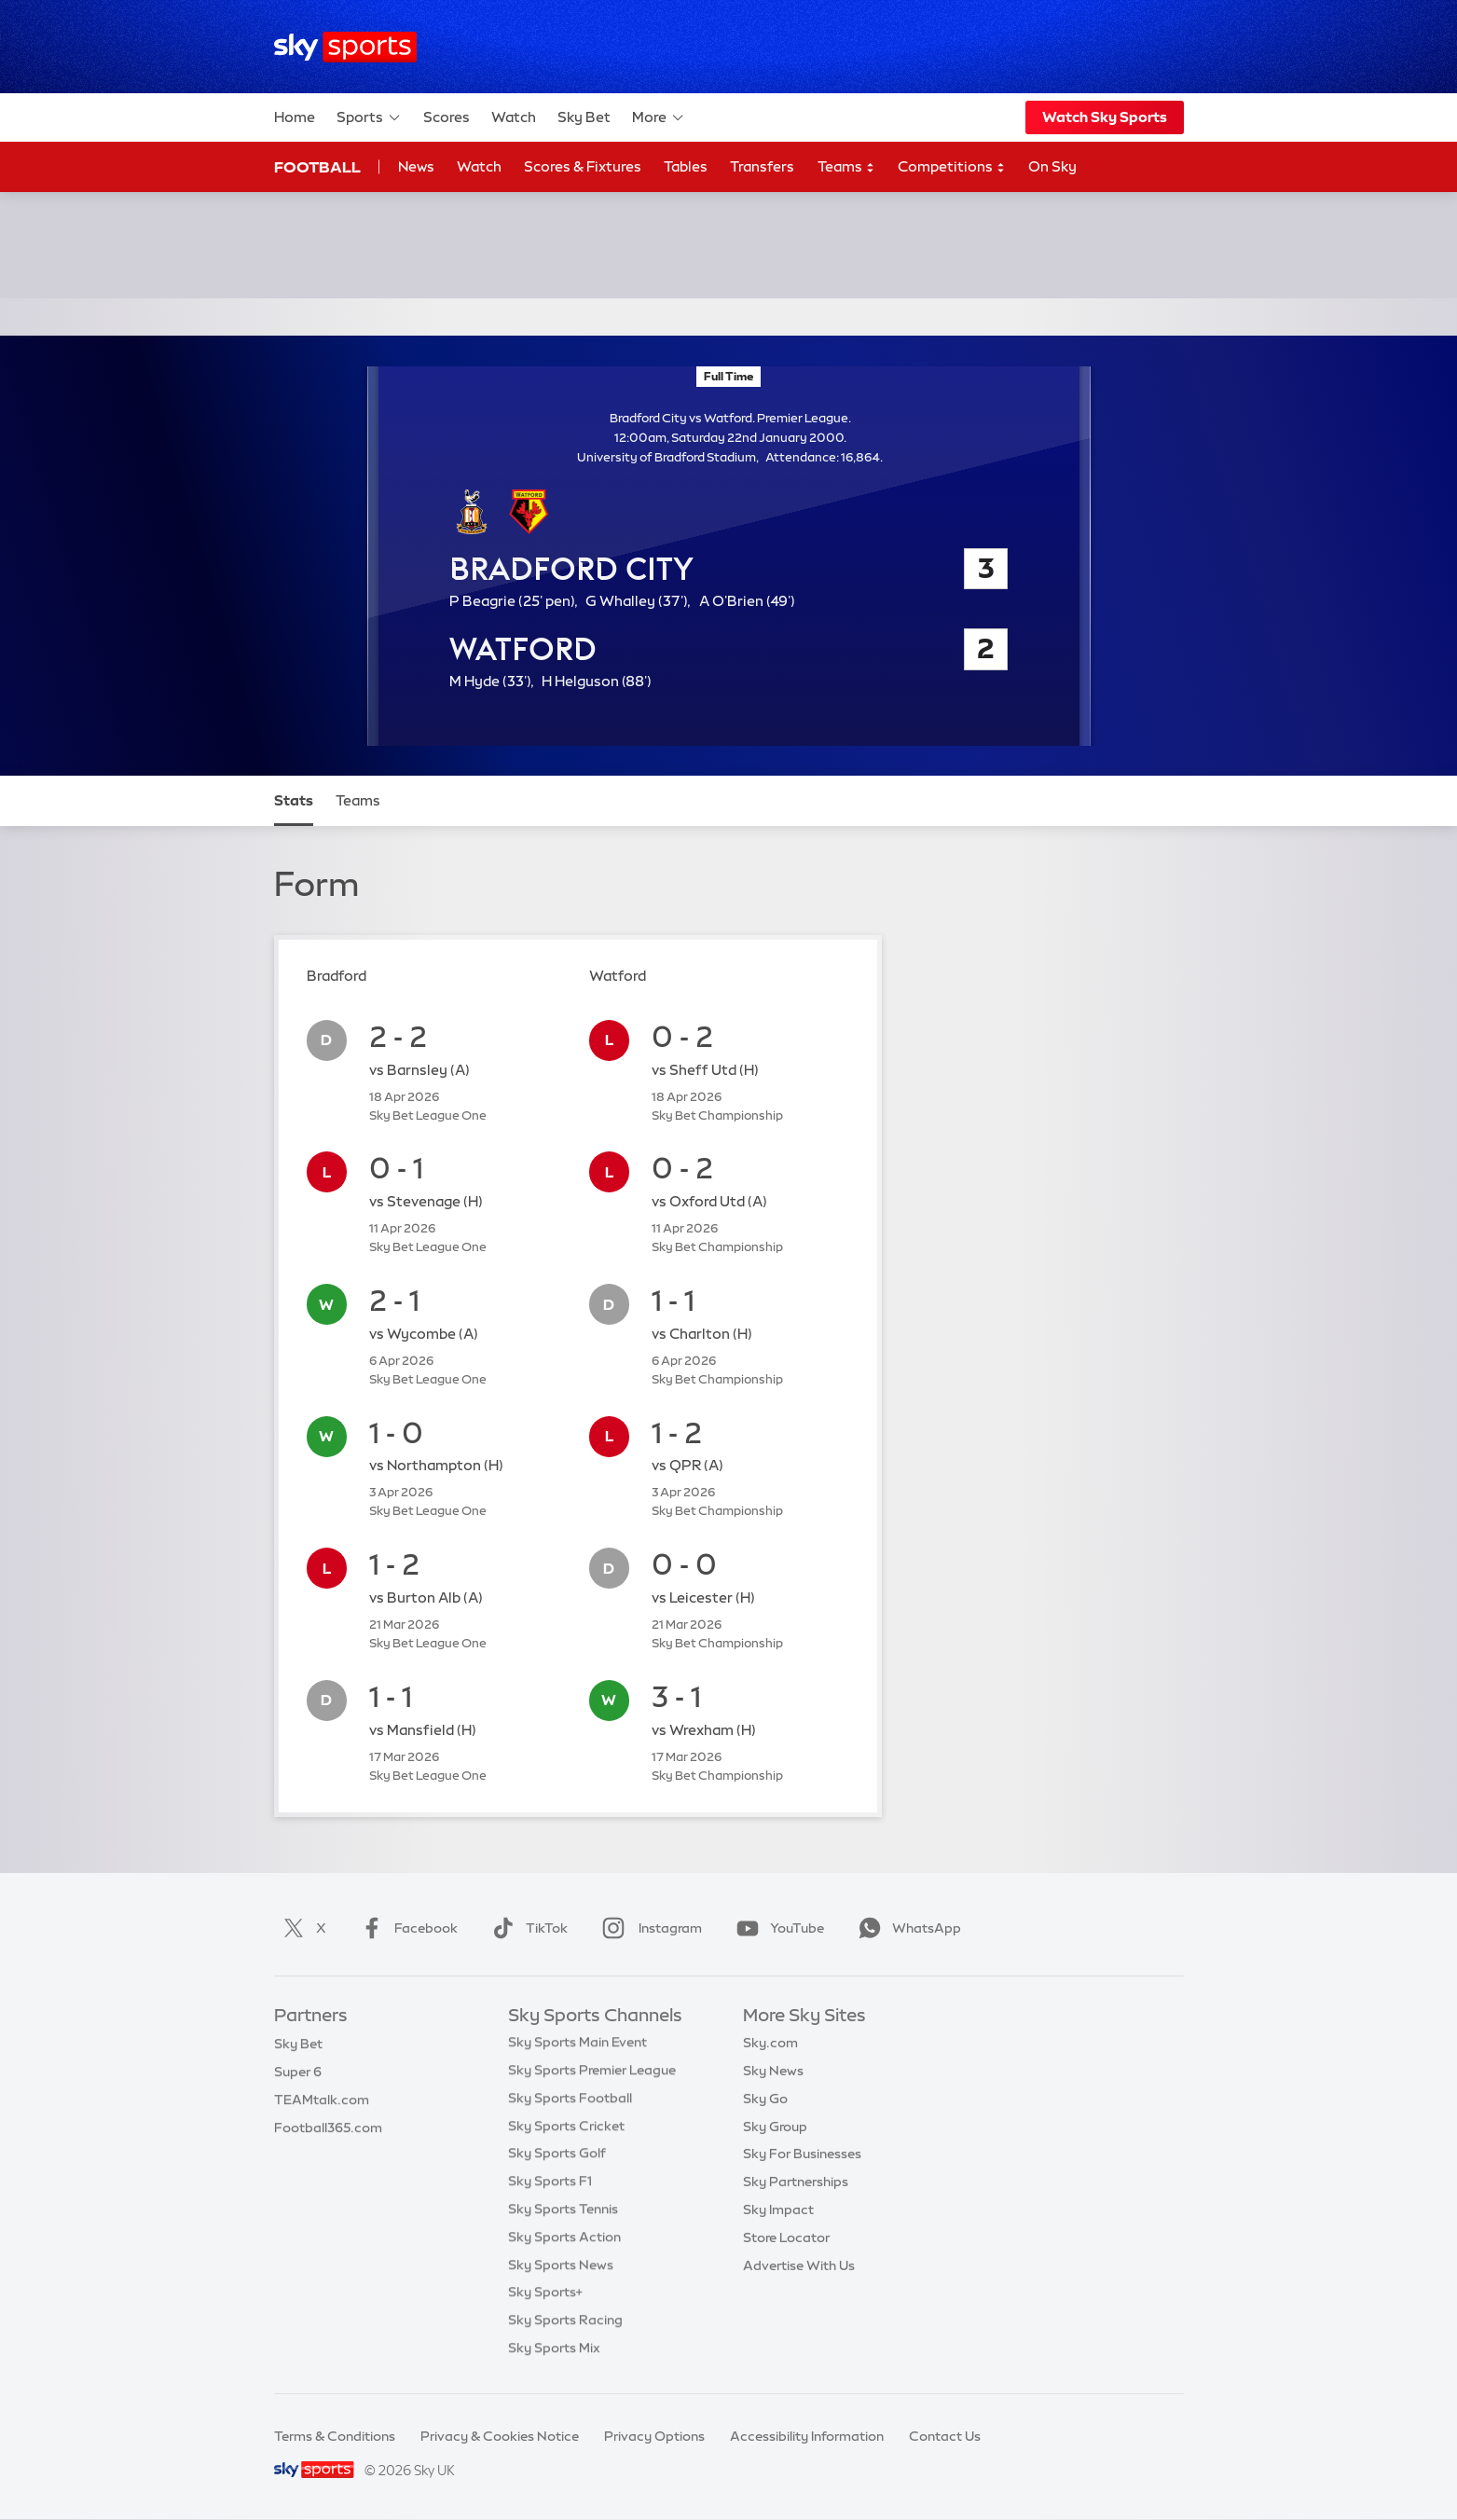 This screenshot has height=2520, width=1457. Describe the element at coordinates (776, 1928) in the screenshot. I see `YouTube` at that location.